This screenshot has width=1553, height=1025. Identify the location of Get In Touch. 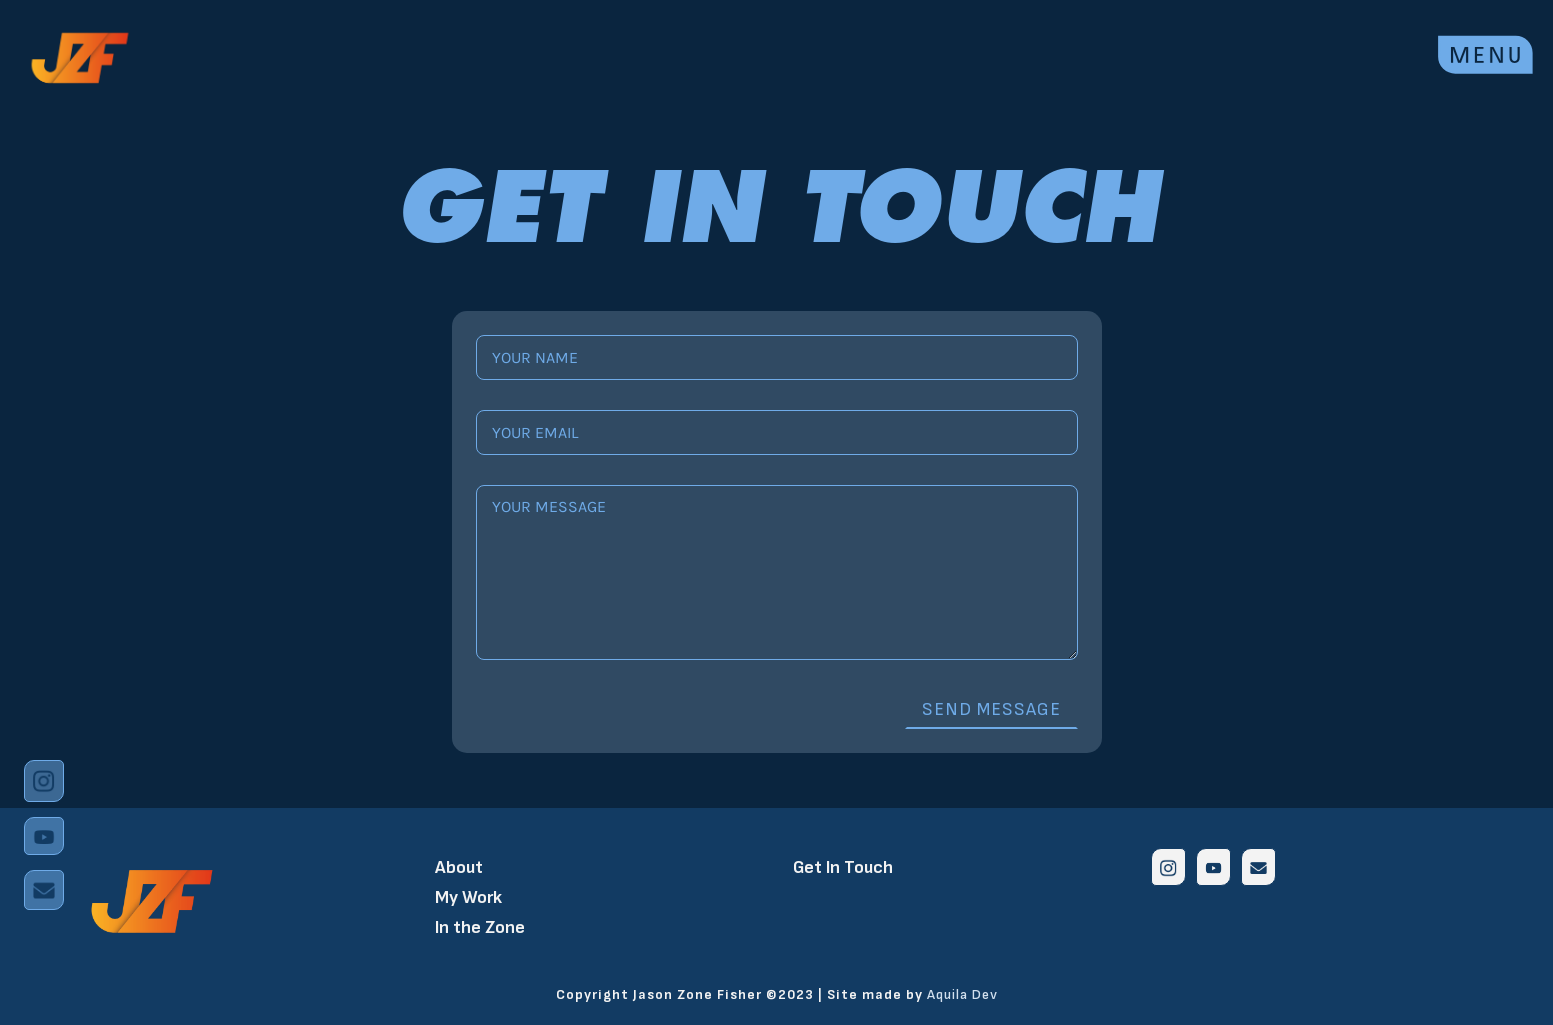
(843, 867).